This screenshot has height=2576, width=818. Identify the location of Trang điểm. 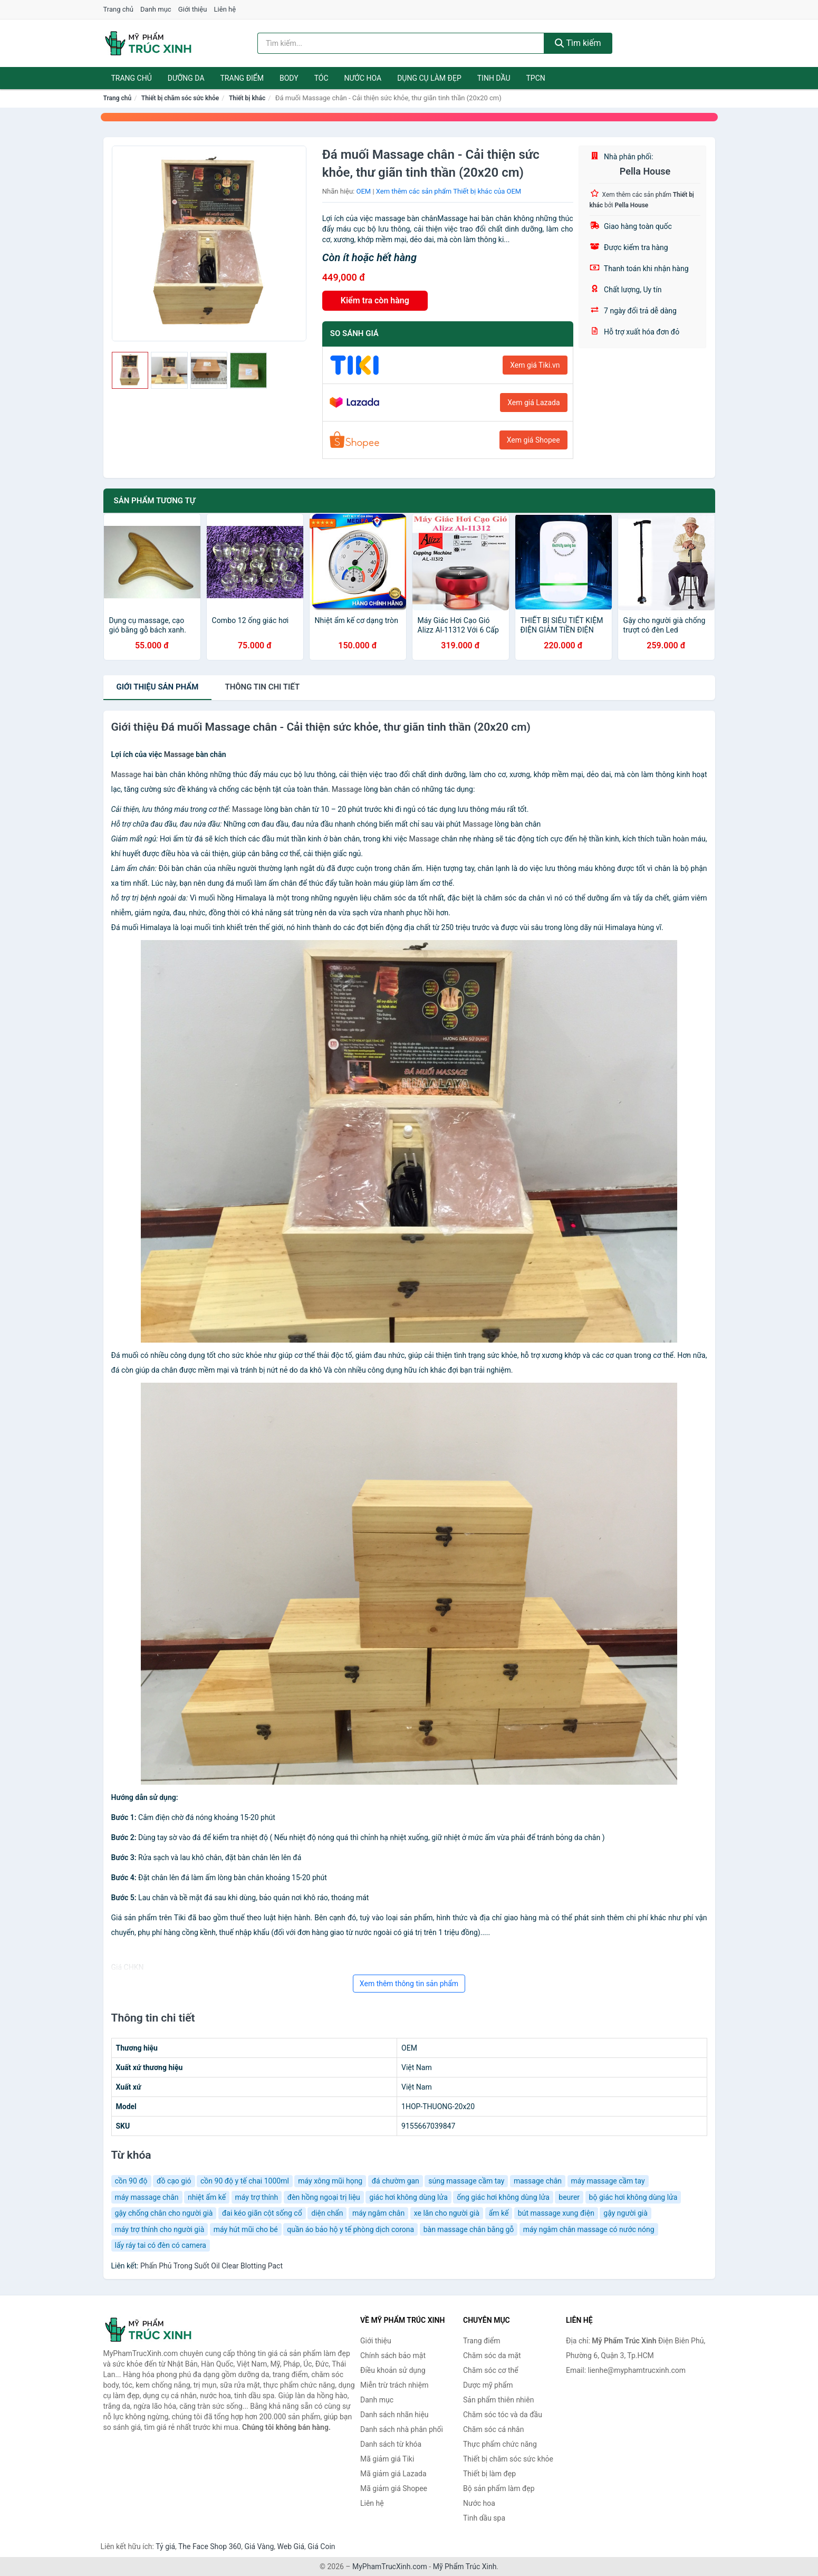
(242, 78).